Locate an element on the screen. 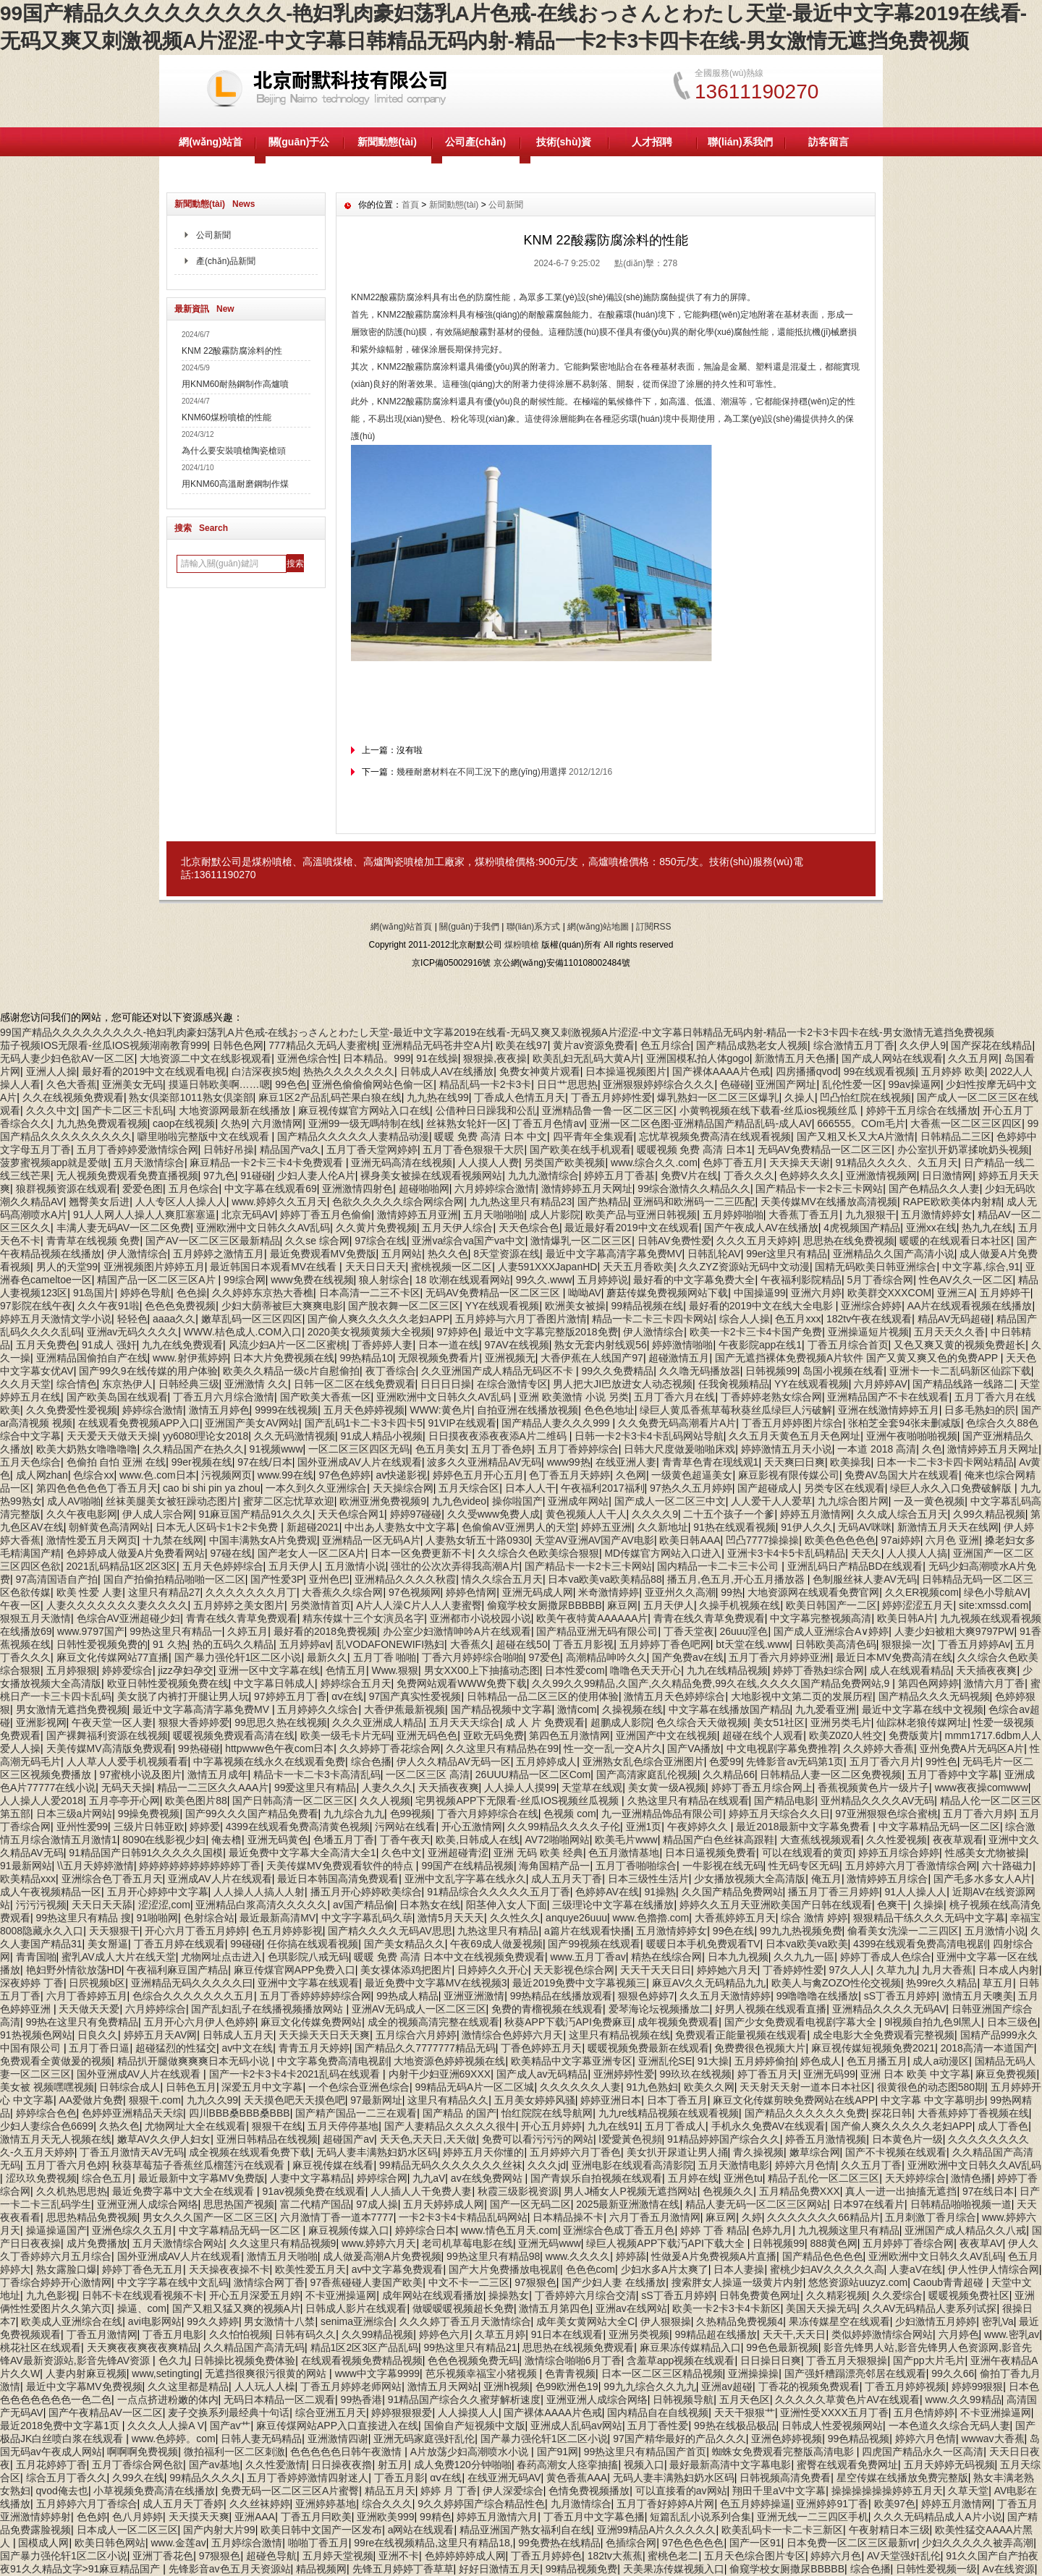 This screenshot has height=2576, width=1042. 十九禁在线网 is located at coordinates (173, 1540).